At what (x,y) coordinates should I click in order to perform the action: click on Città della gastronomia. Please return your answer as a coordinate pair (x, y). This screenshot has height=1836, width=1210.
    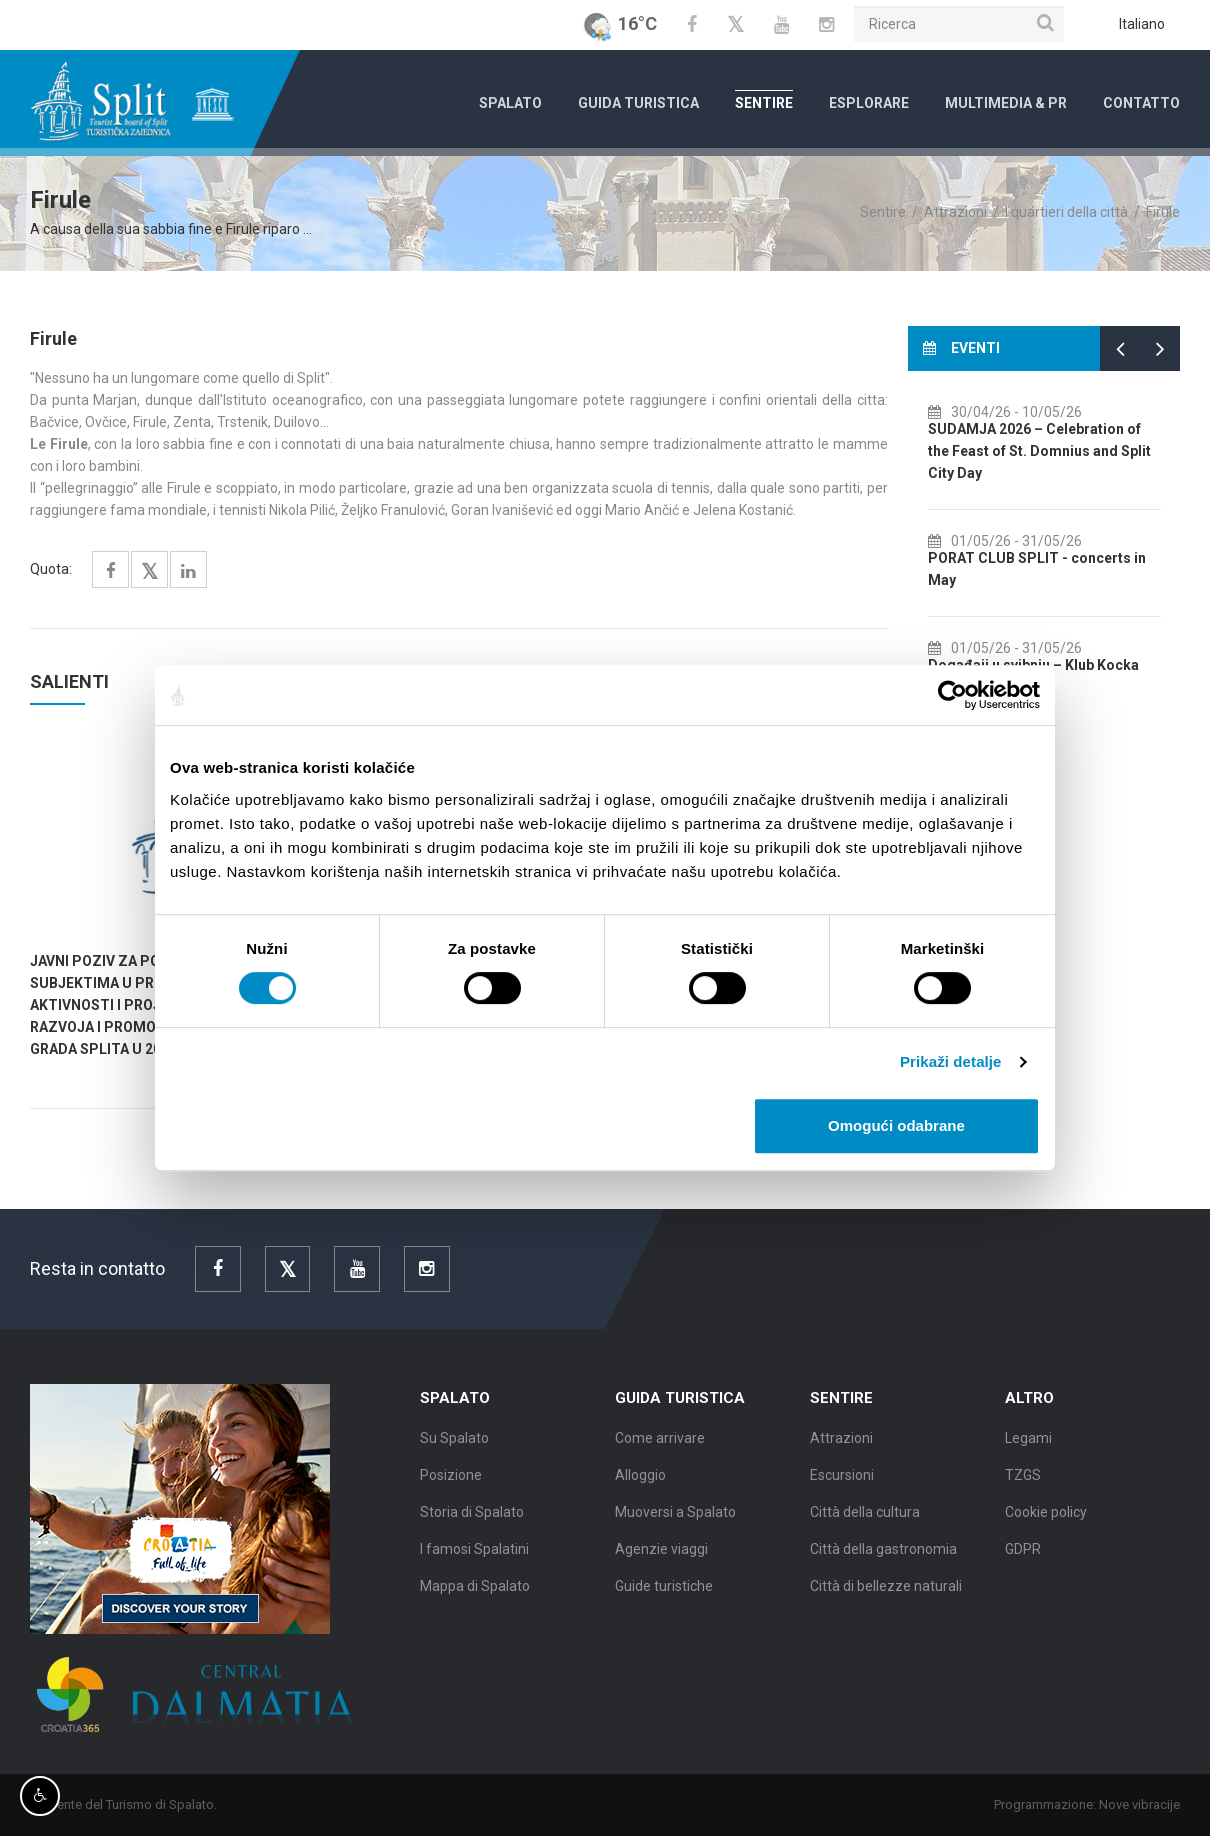
    Looking at the image, I should click on (883, 1561).